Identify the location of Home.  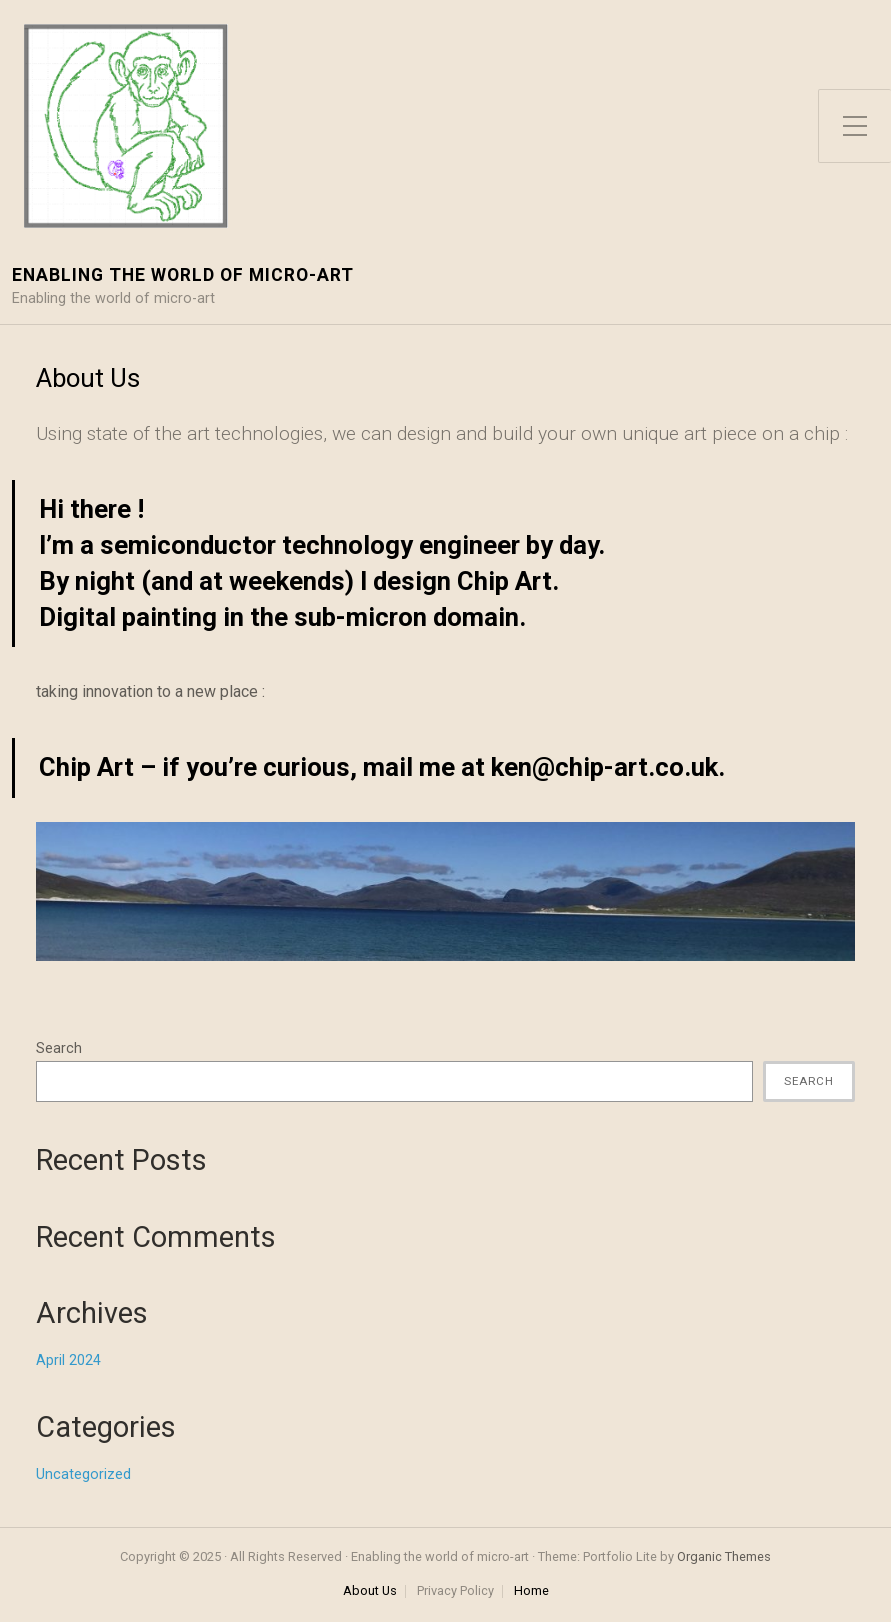
(531, 1591).